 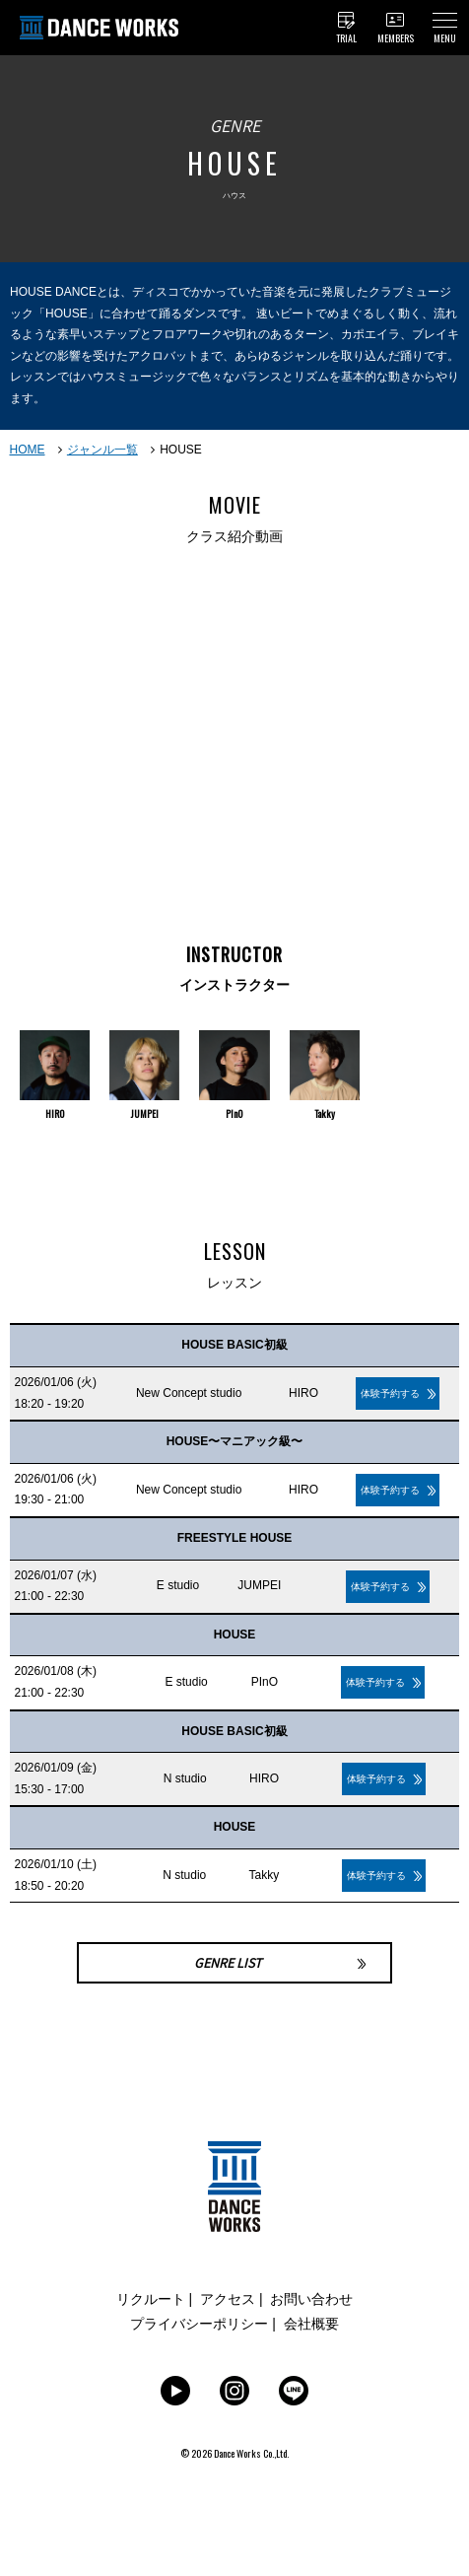 I want to click on 体験予約する, so click(x=390, y=1393).